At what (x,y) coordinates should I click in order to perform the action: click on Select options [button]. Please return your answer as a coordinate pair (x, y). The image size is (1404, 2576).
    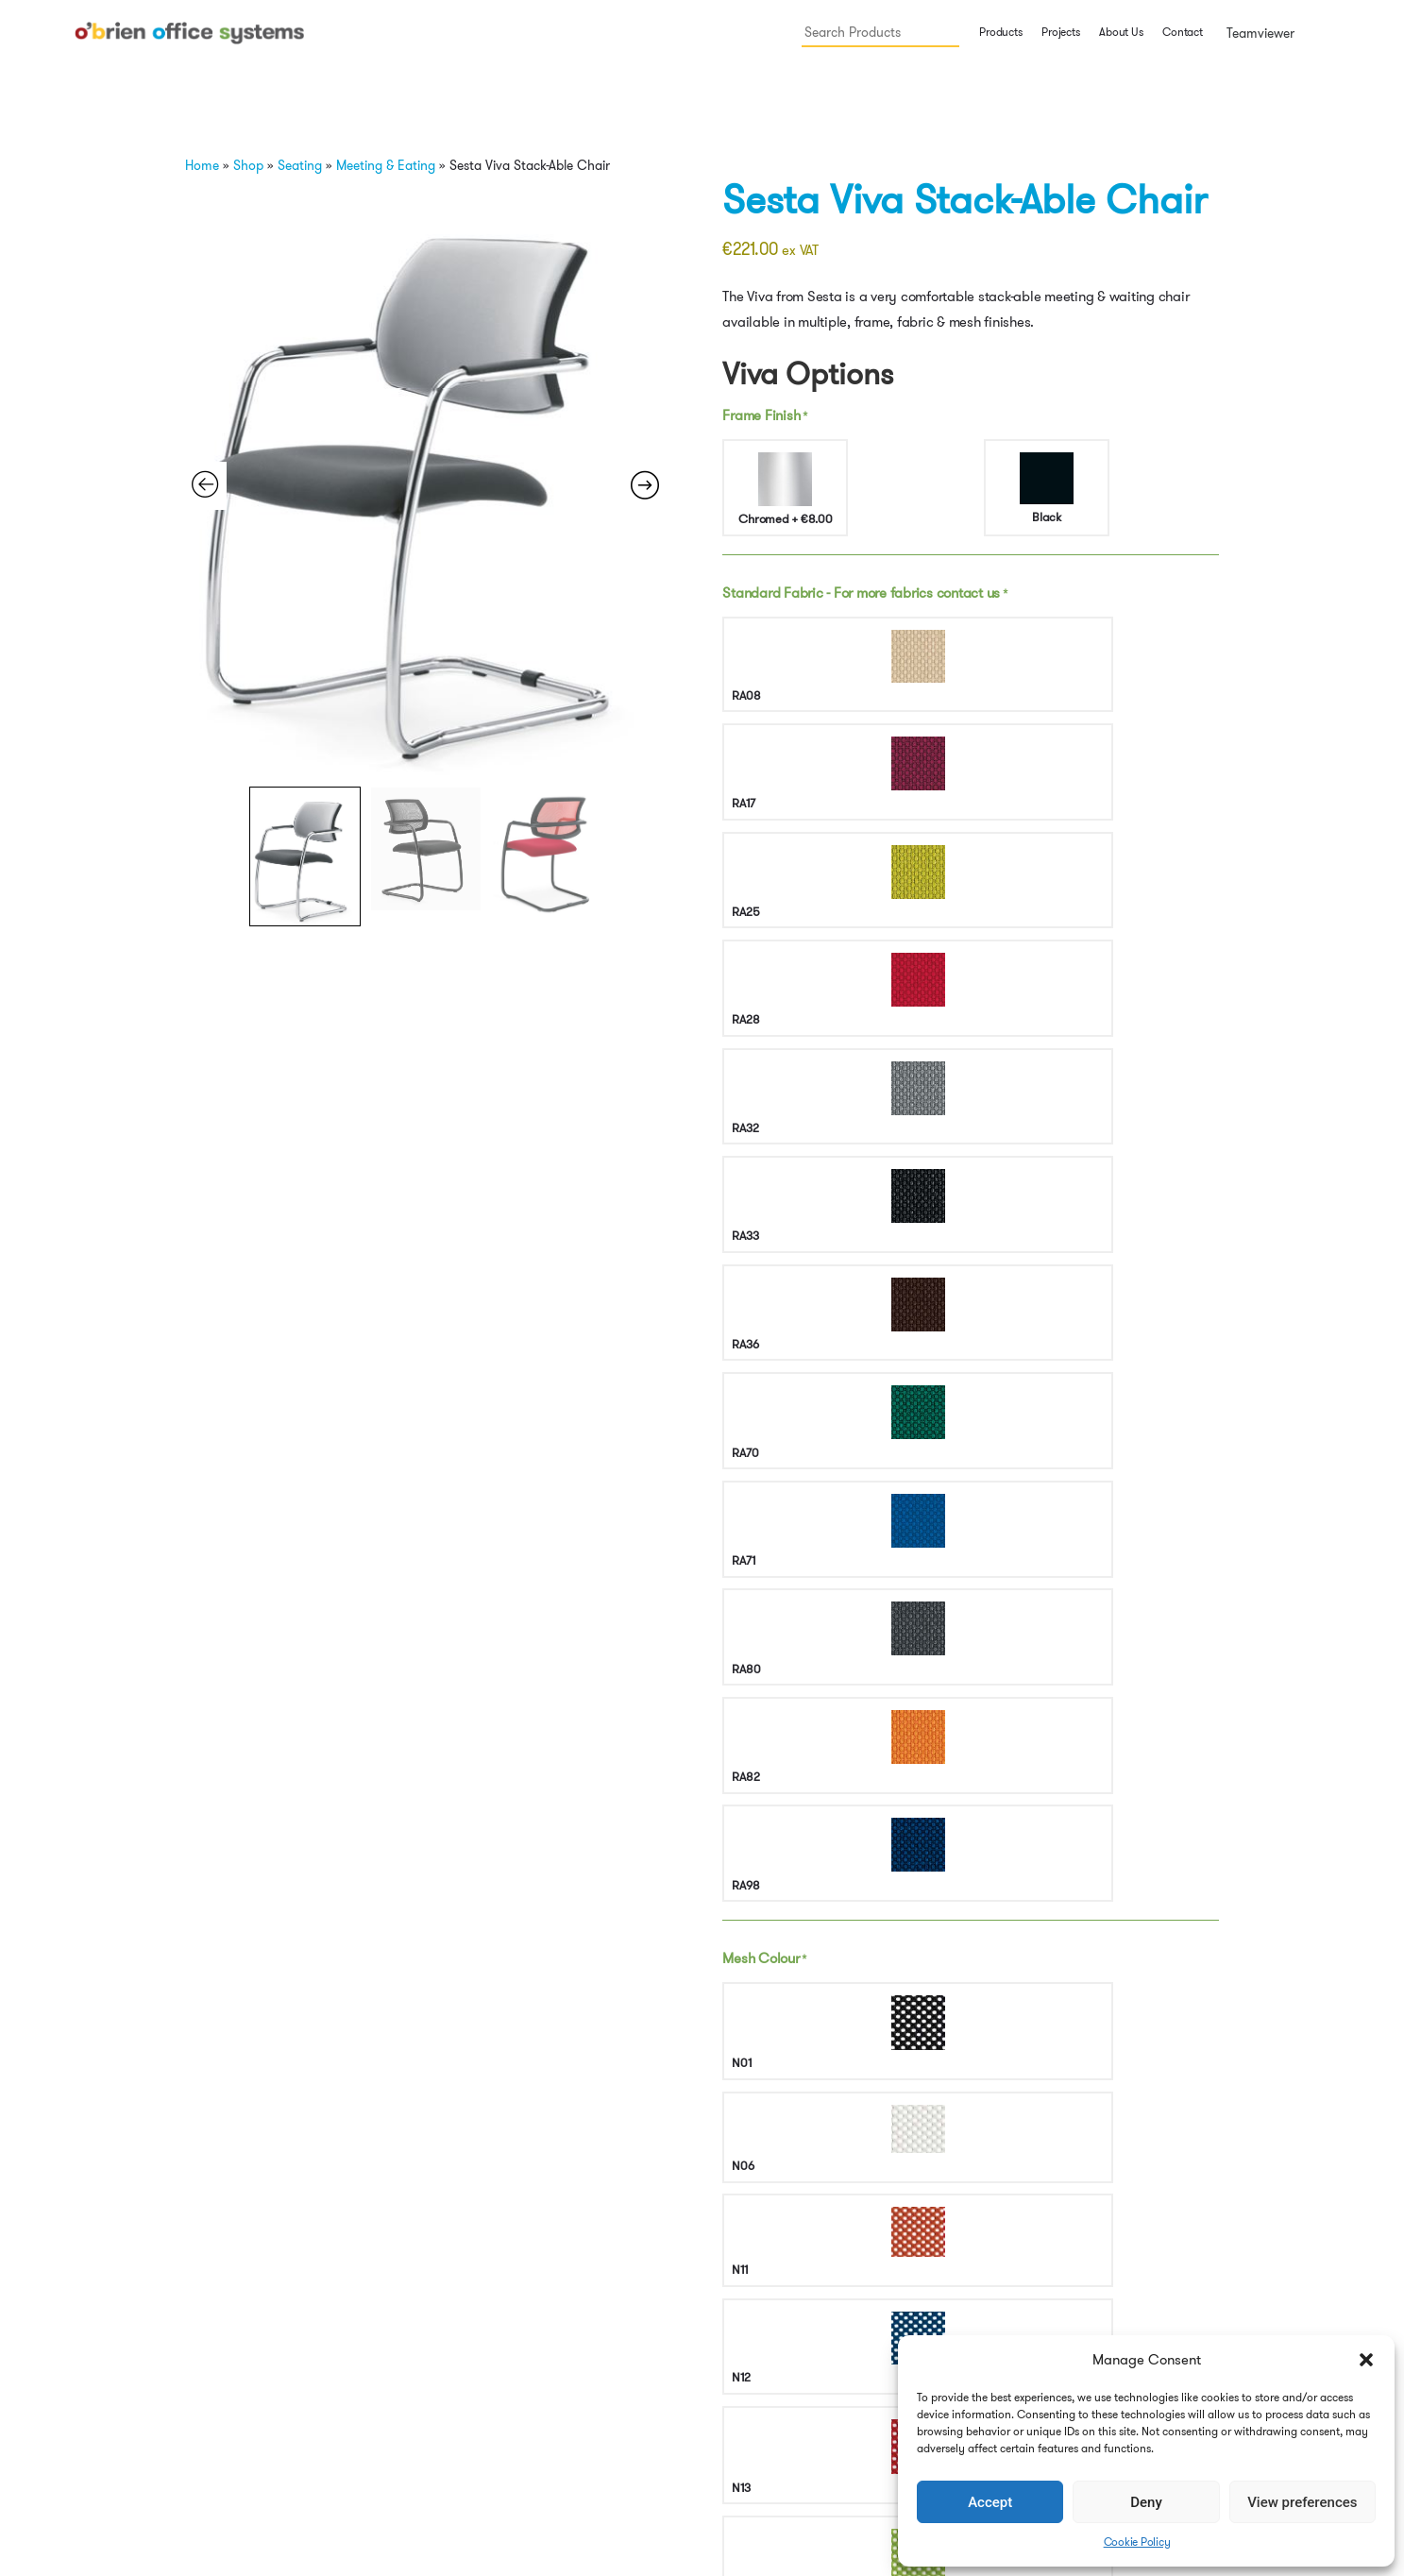
    Looking at the image, I should click on (232, 2115).